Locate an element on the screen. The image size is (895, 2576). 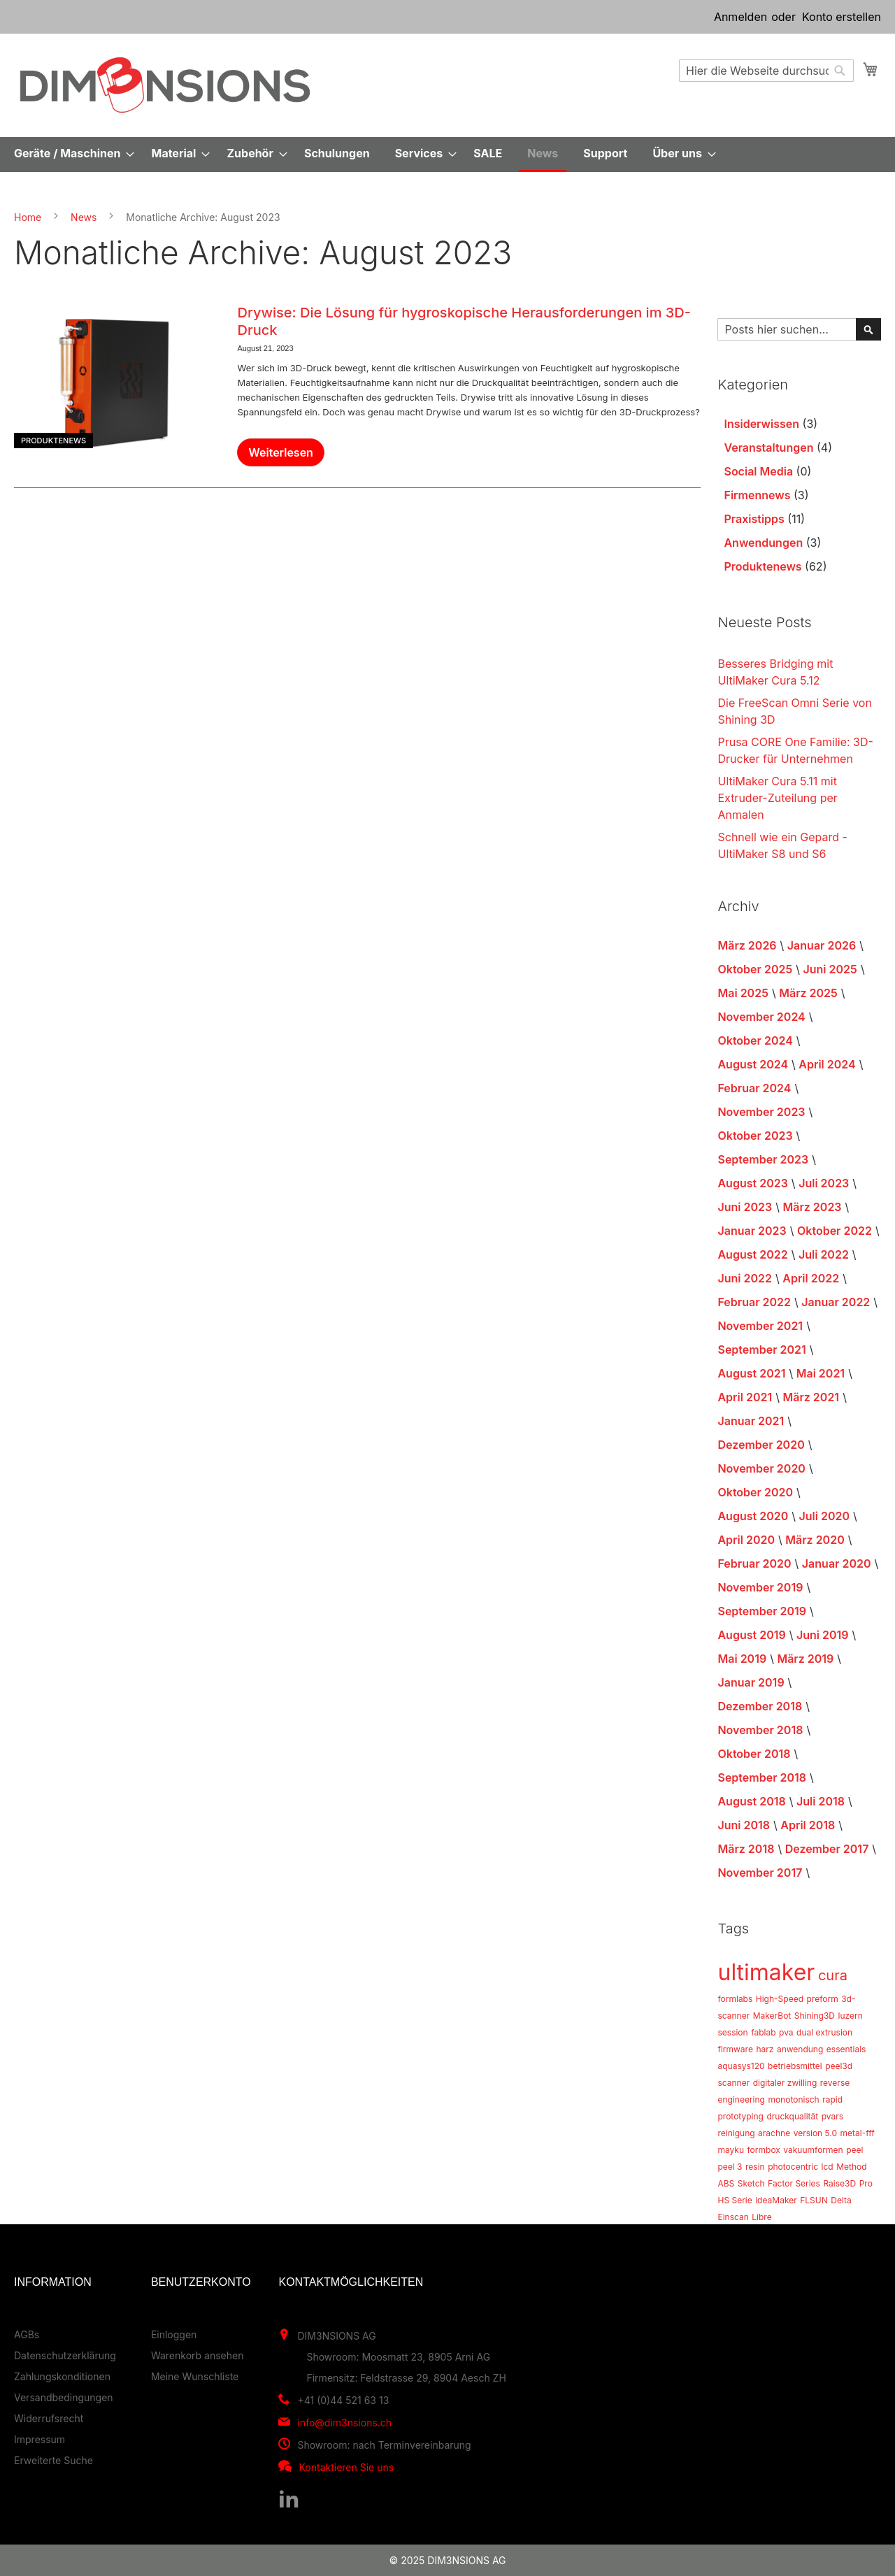
Juli 2020 is located at coordinates (824, 1516).